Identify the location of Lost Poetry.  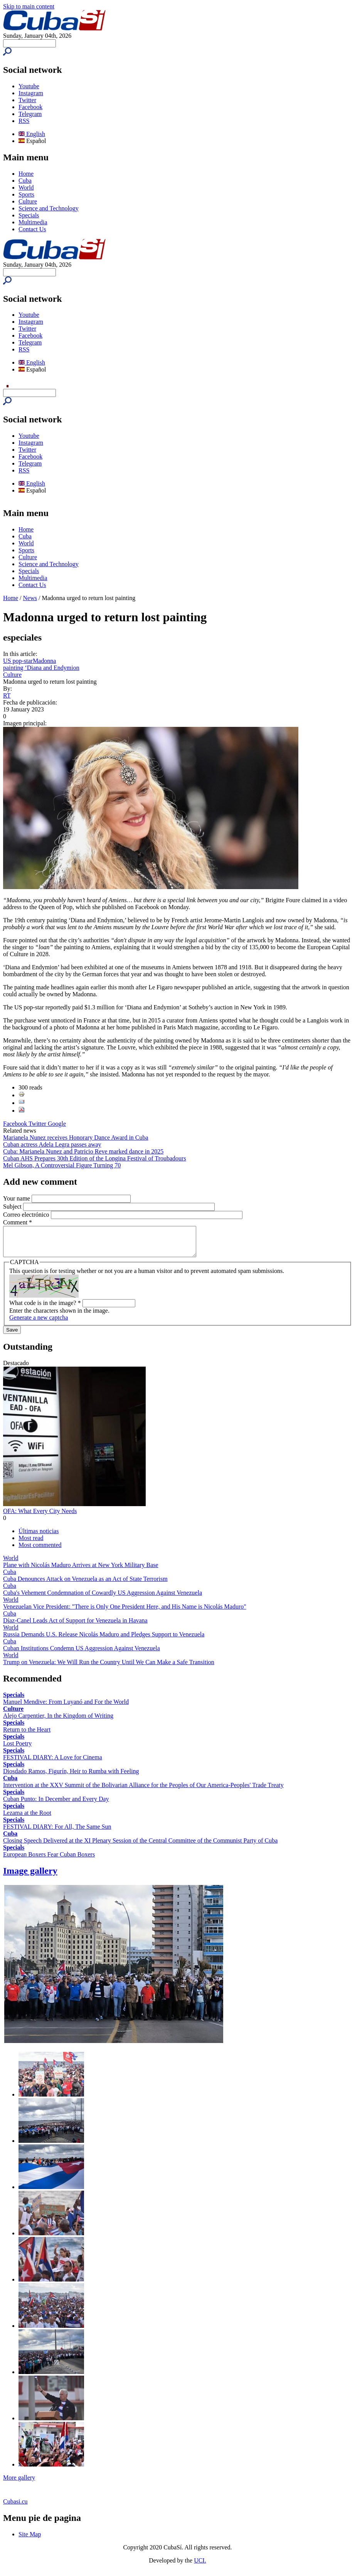
(17, 1749).